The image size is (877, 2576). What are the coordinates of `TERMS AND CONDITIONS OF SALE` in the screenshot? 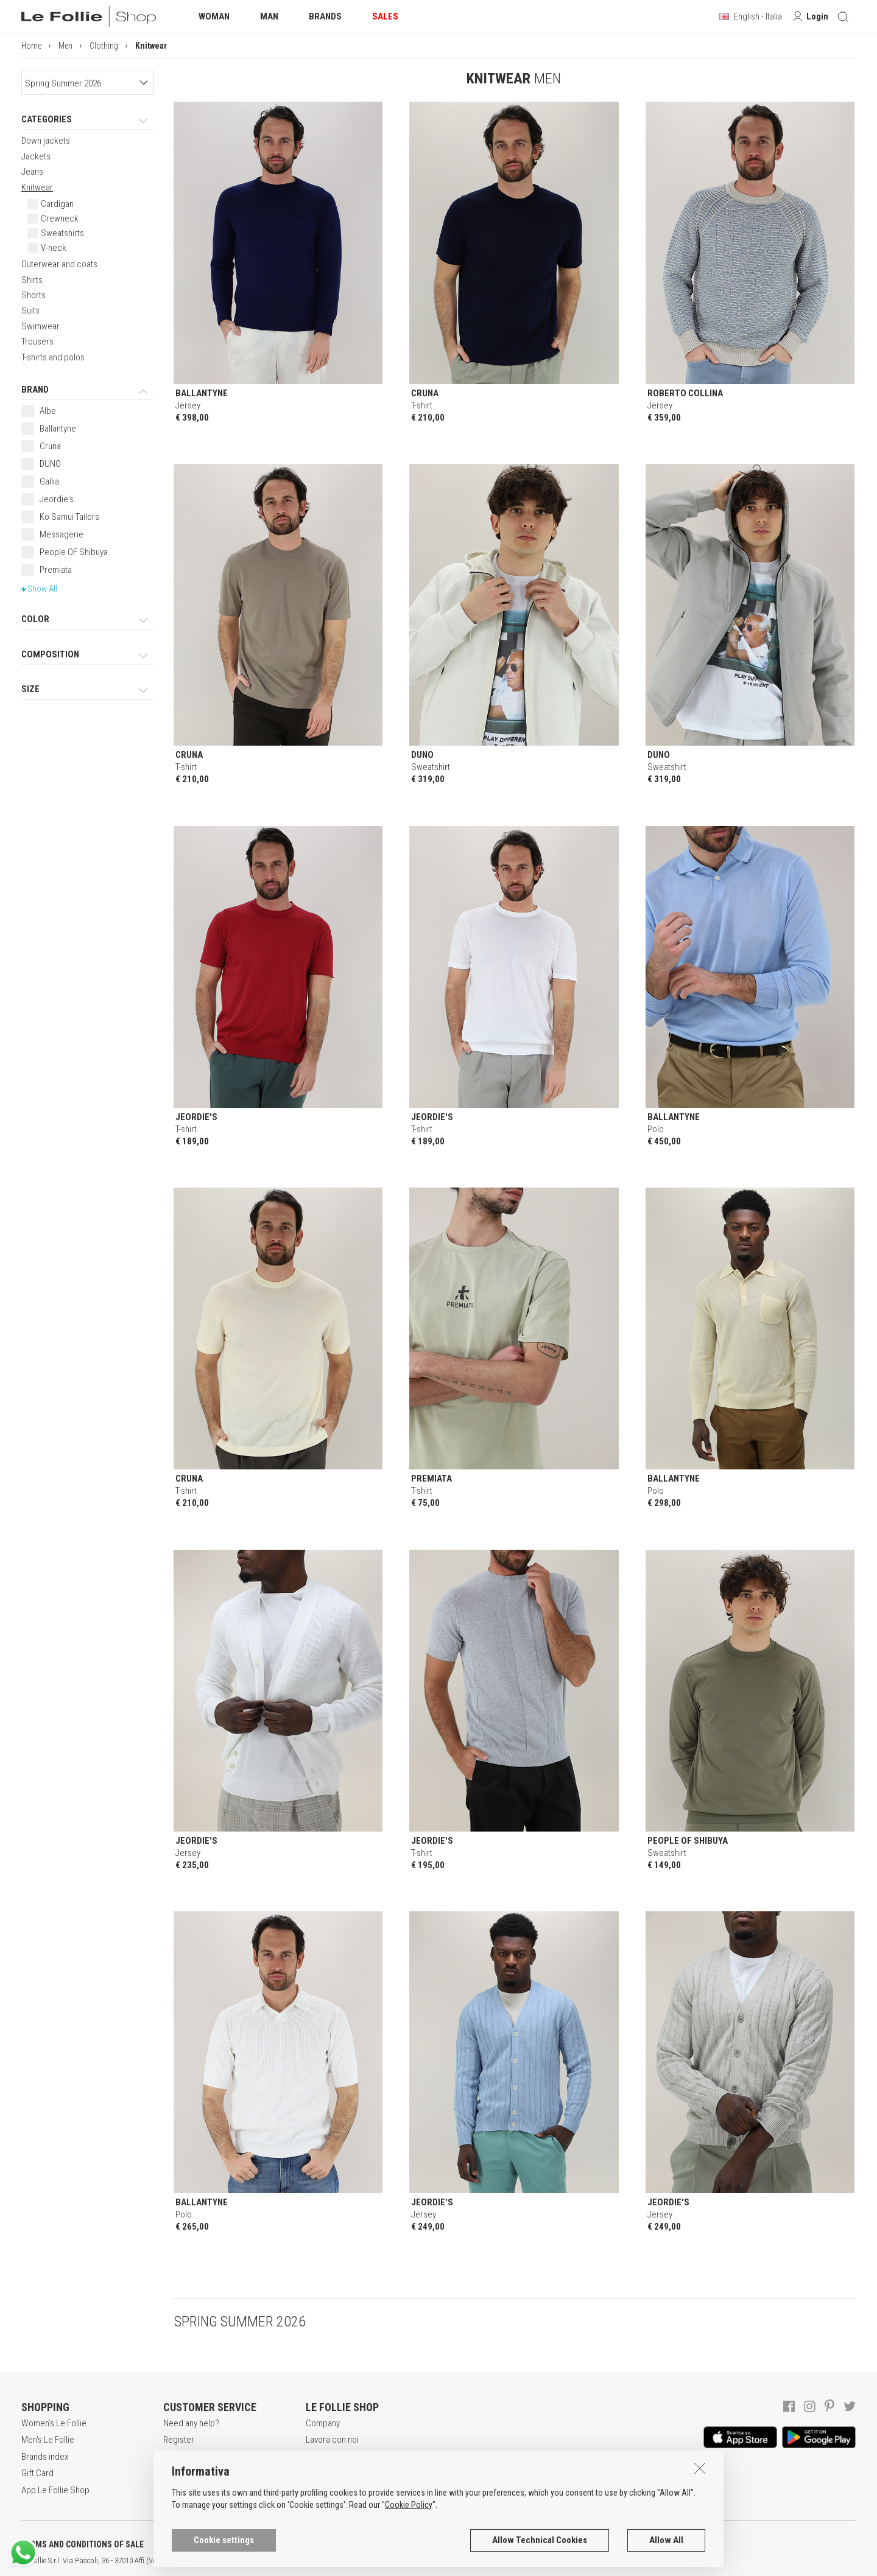 It's located at (82, 2544).